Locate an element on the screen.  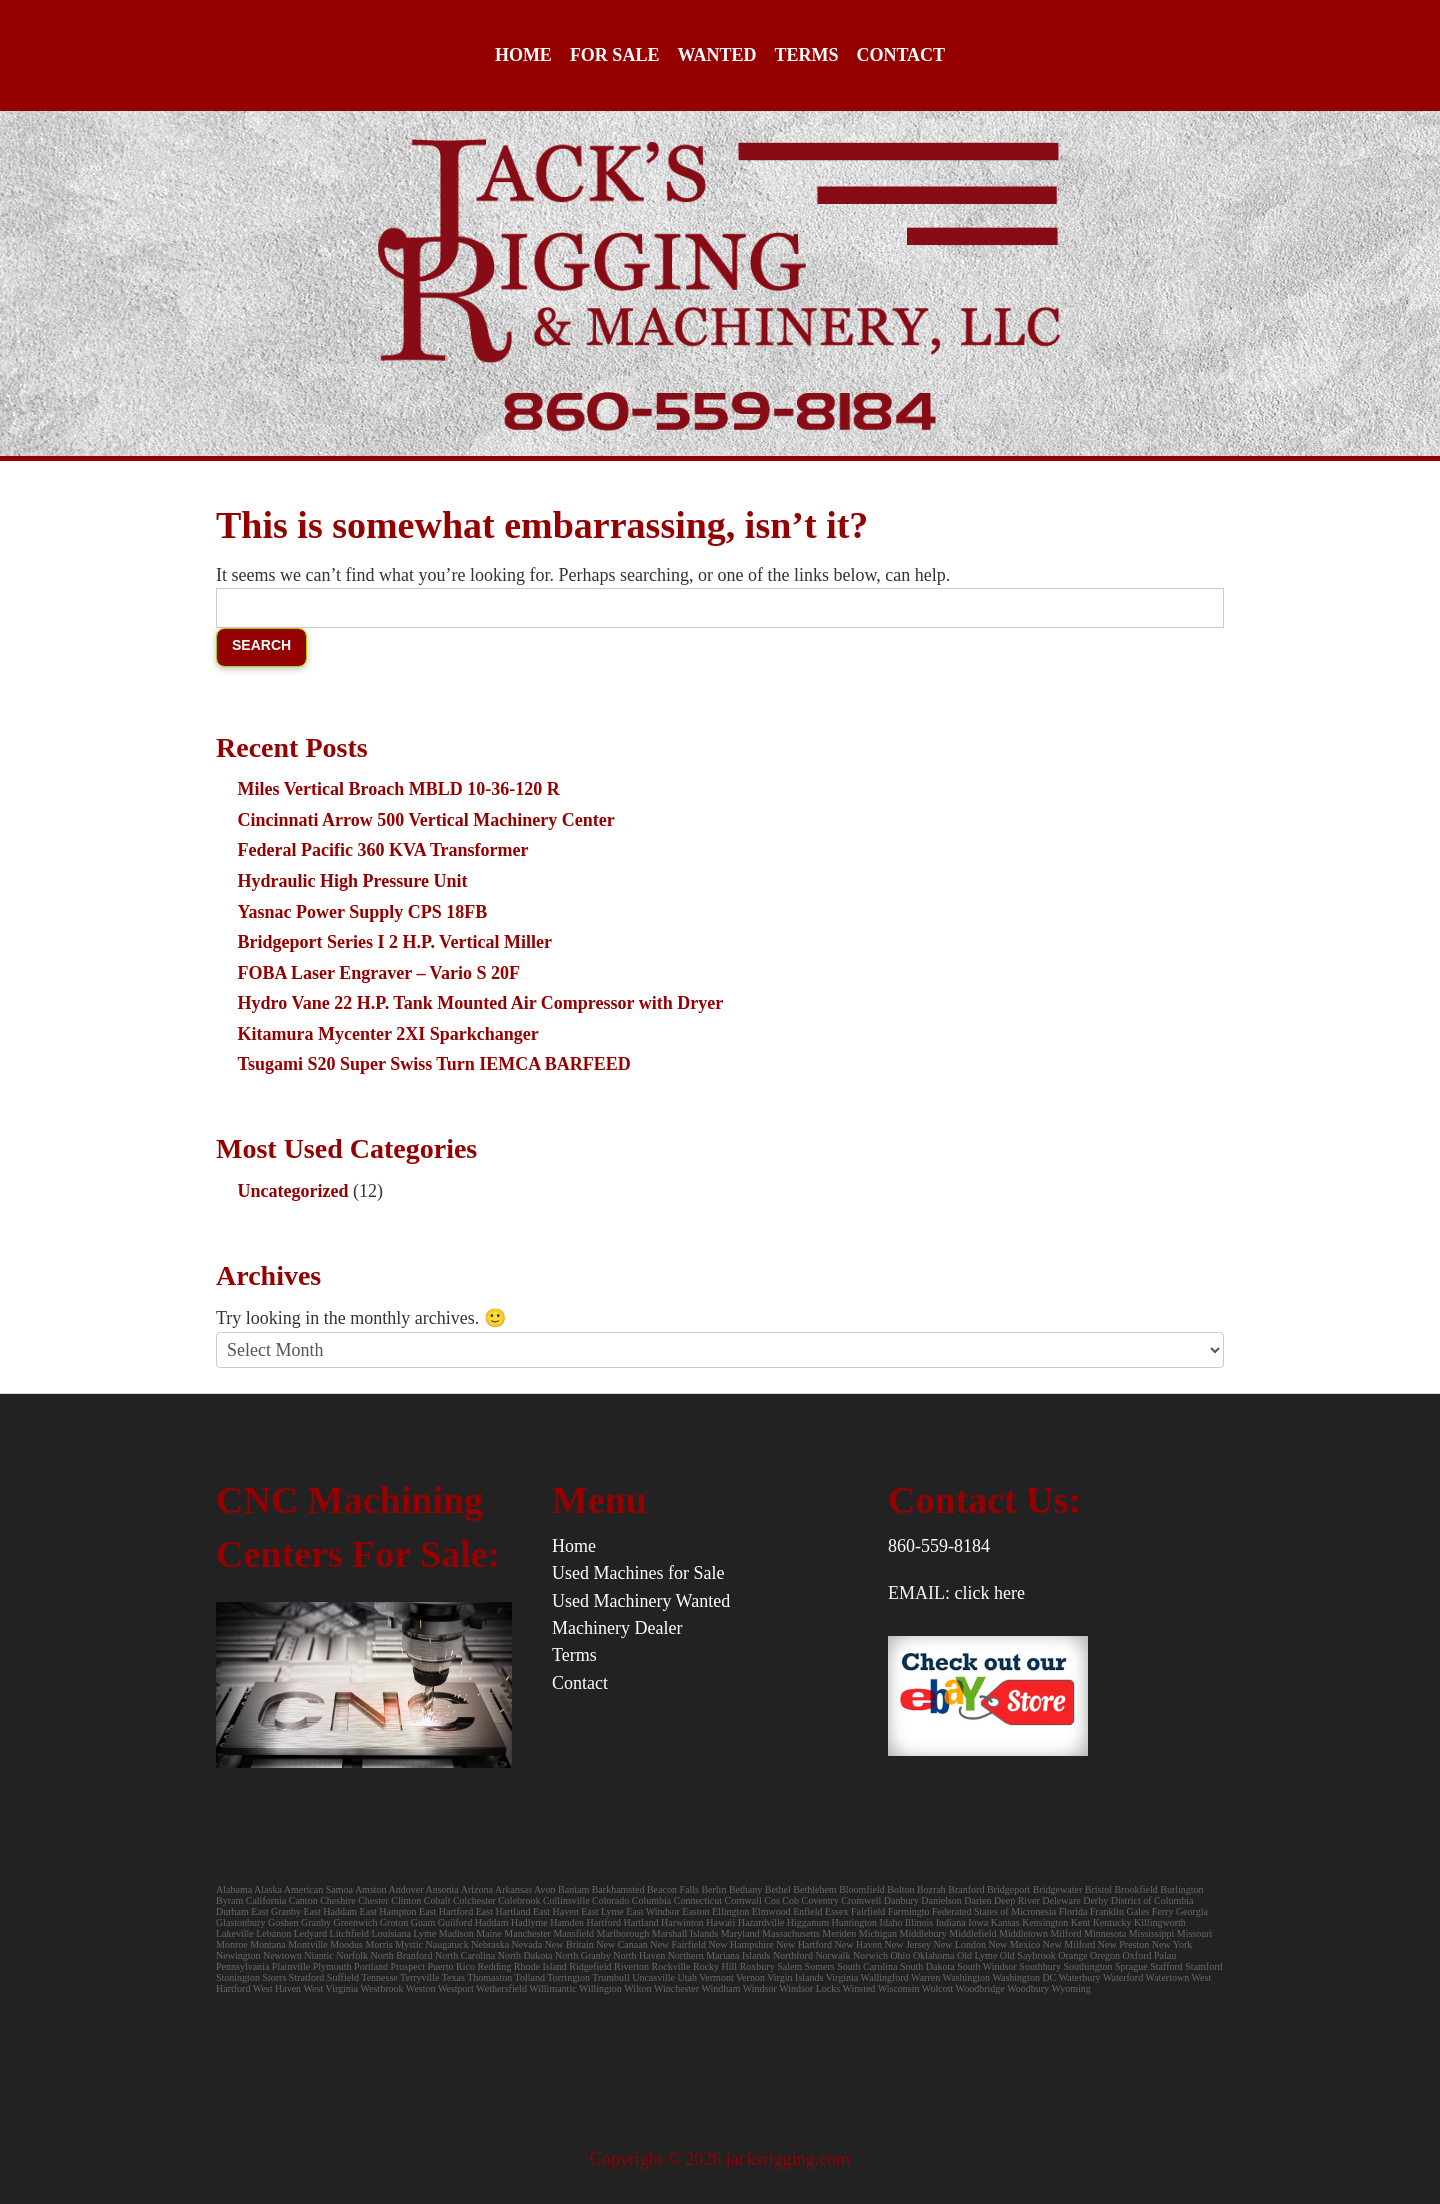
Bethany is located at coordinates (745, 1889).